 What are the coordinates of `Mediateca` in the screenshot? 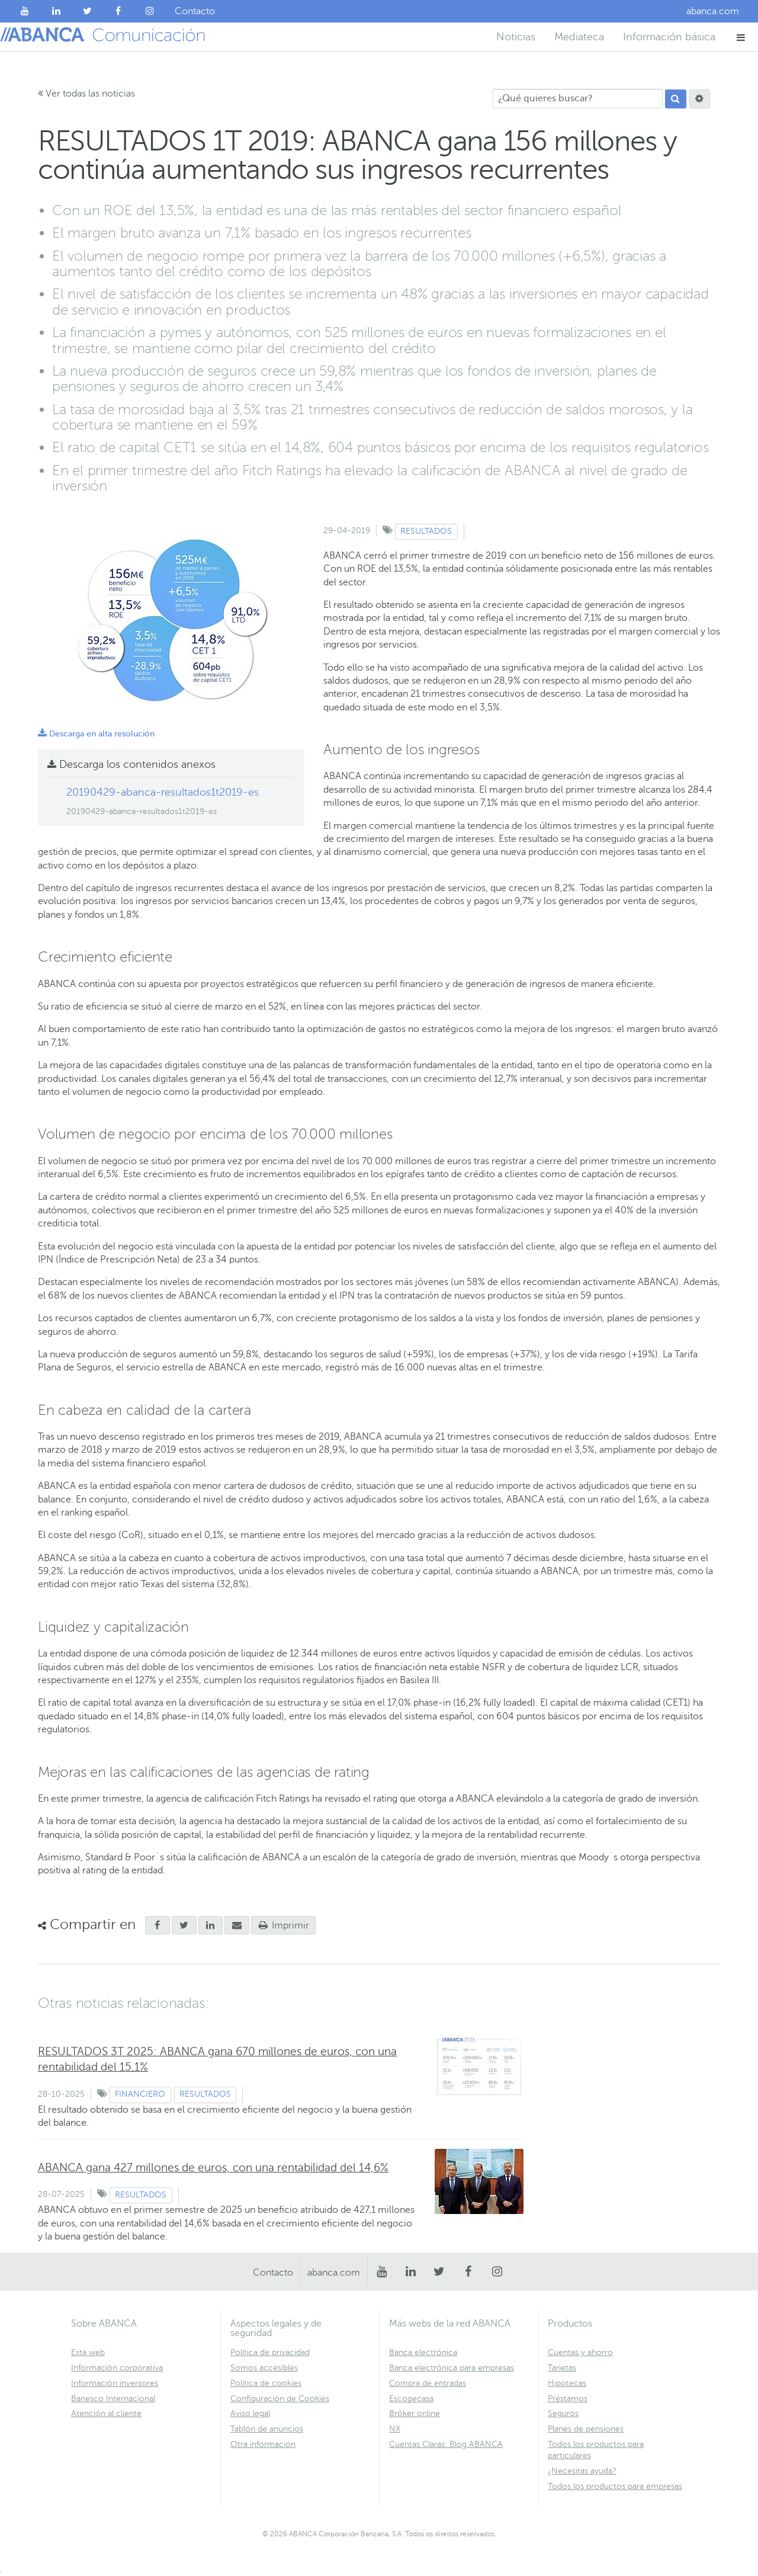 It's located at (579, 37).